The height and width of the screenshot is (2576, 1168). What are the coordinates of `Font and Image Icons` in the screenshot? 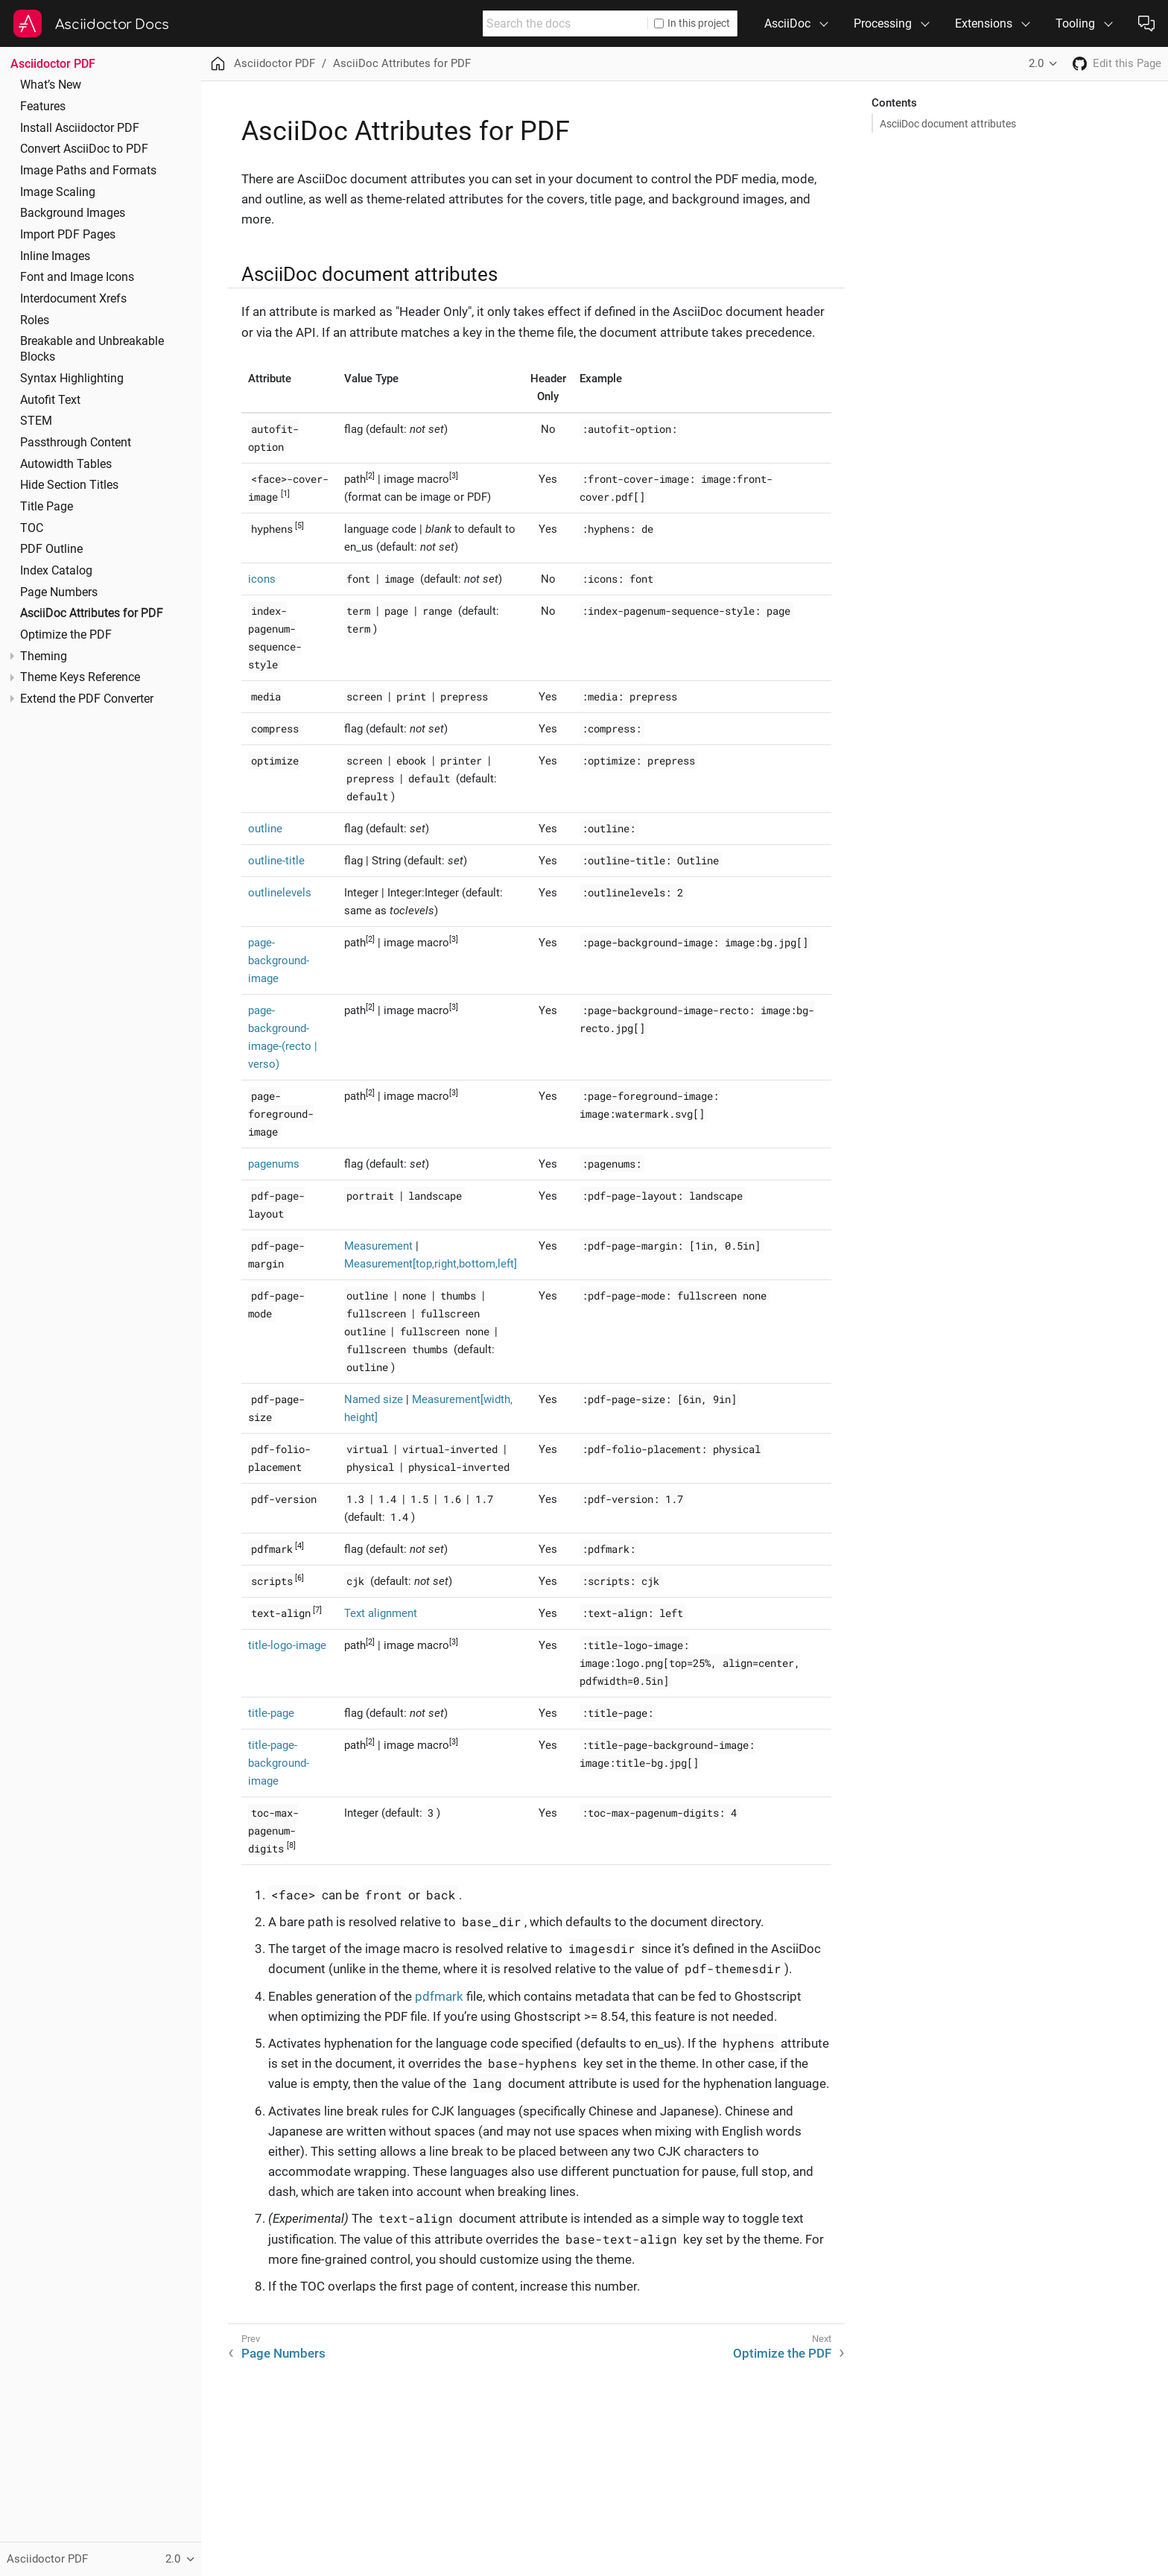 It's located at (77, 277).